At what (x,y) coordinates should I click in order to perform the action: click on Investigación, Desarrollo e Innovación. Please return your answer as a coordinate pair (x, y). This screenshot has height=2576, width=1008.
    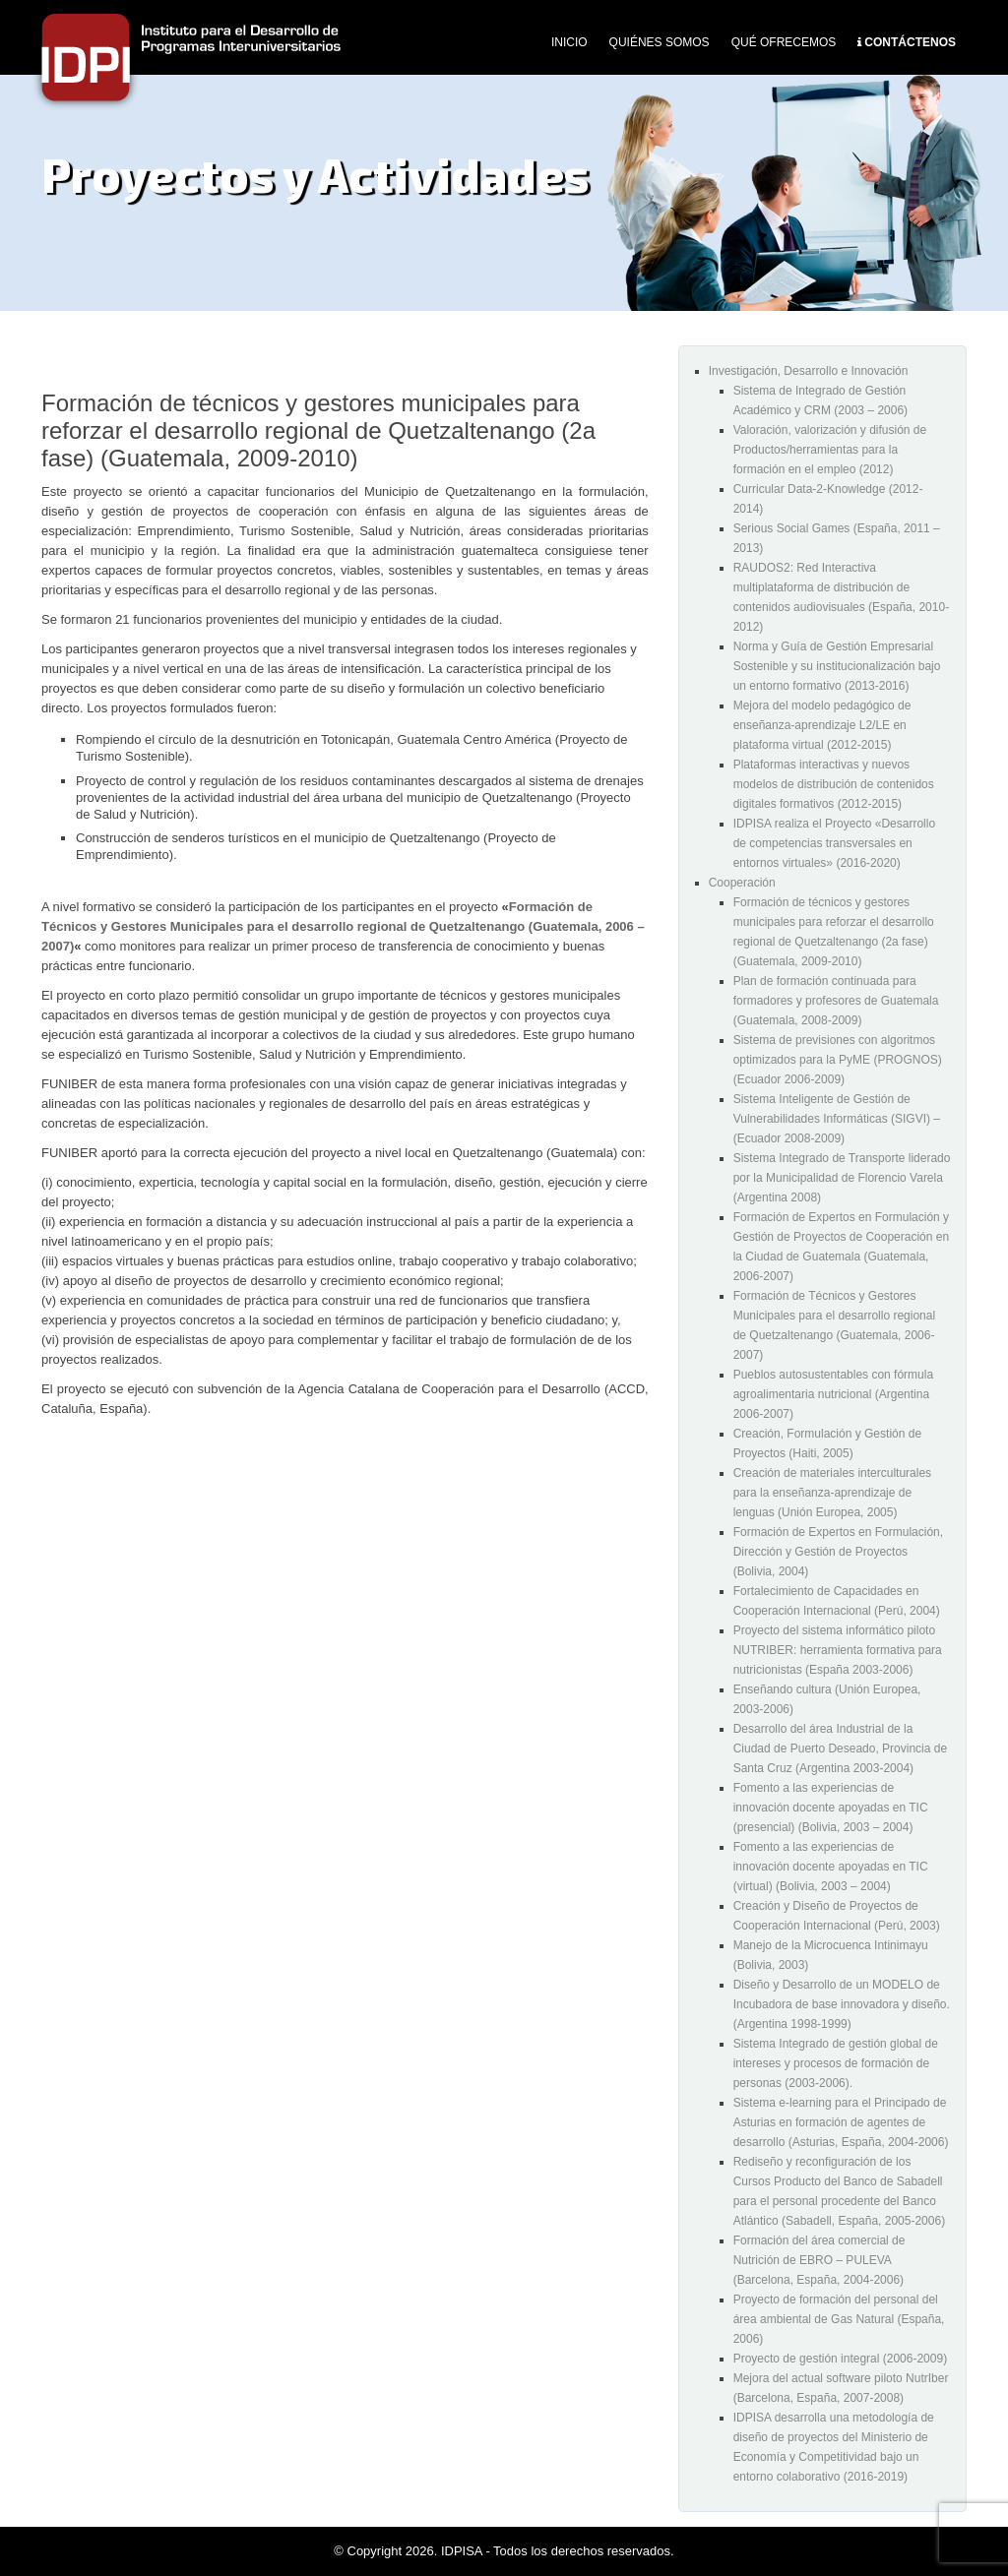
    Looking at the image, I should click on (809, 371).